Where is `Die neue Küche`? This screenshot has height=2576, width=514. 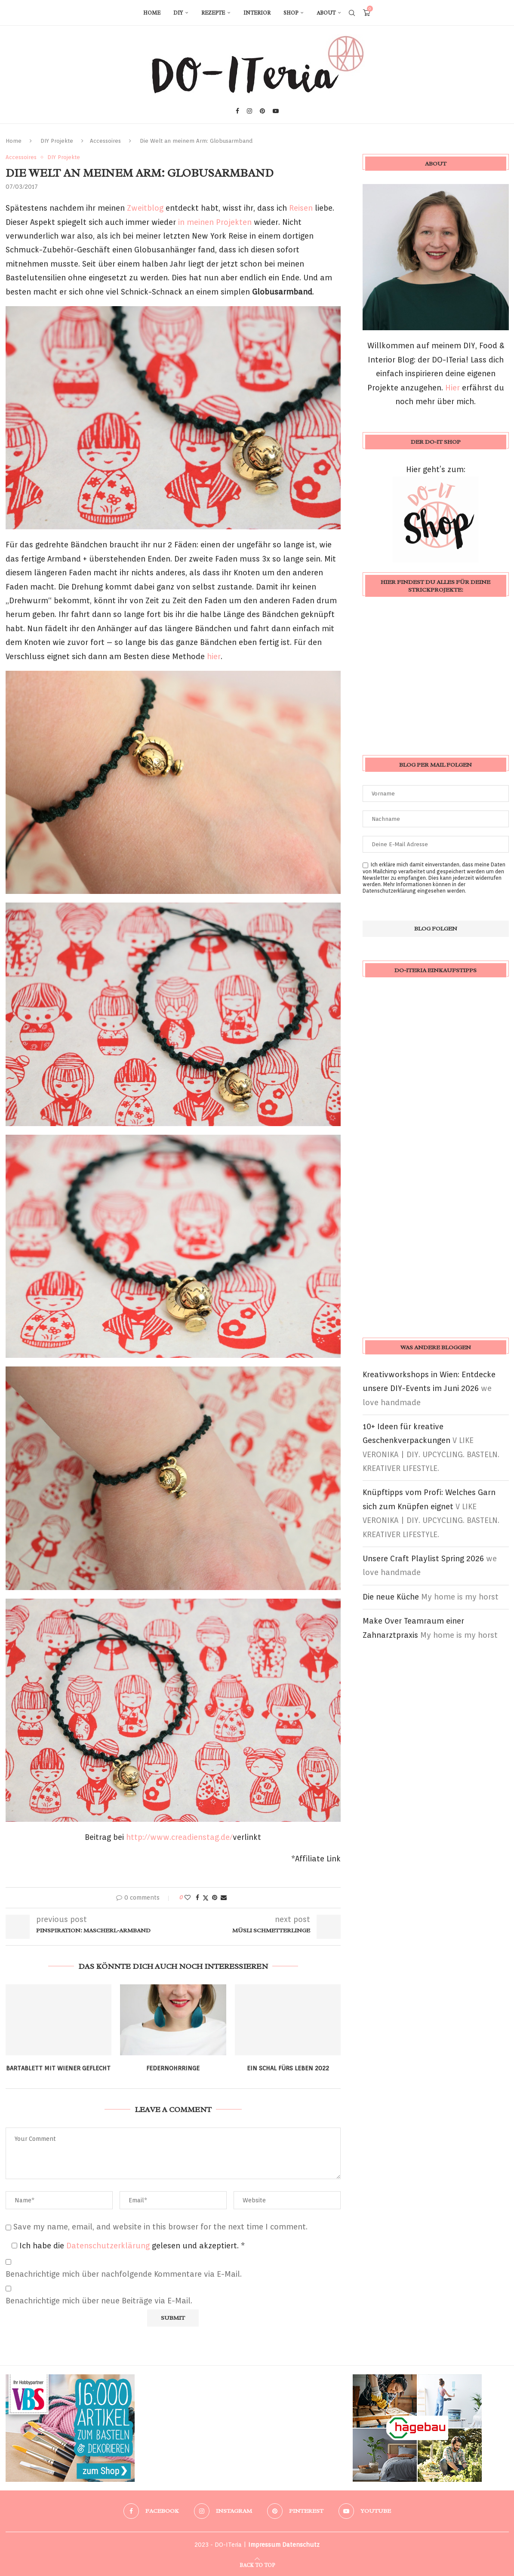
Die neue Küche is located at coordinates (391, 1596).